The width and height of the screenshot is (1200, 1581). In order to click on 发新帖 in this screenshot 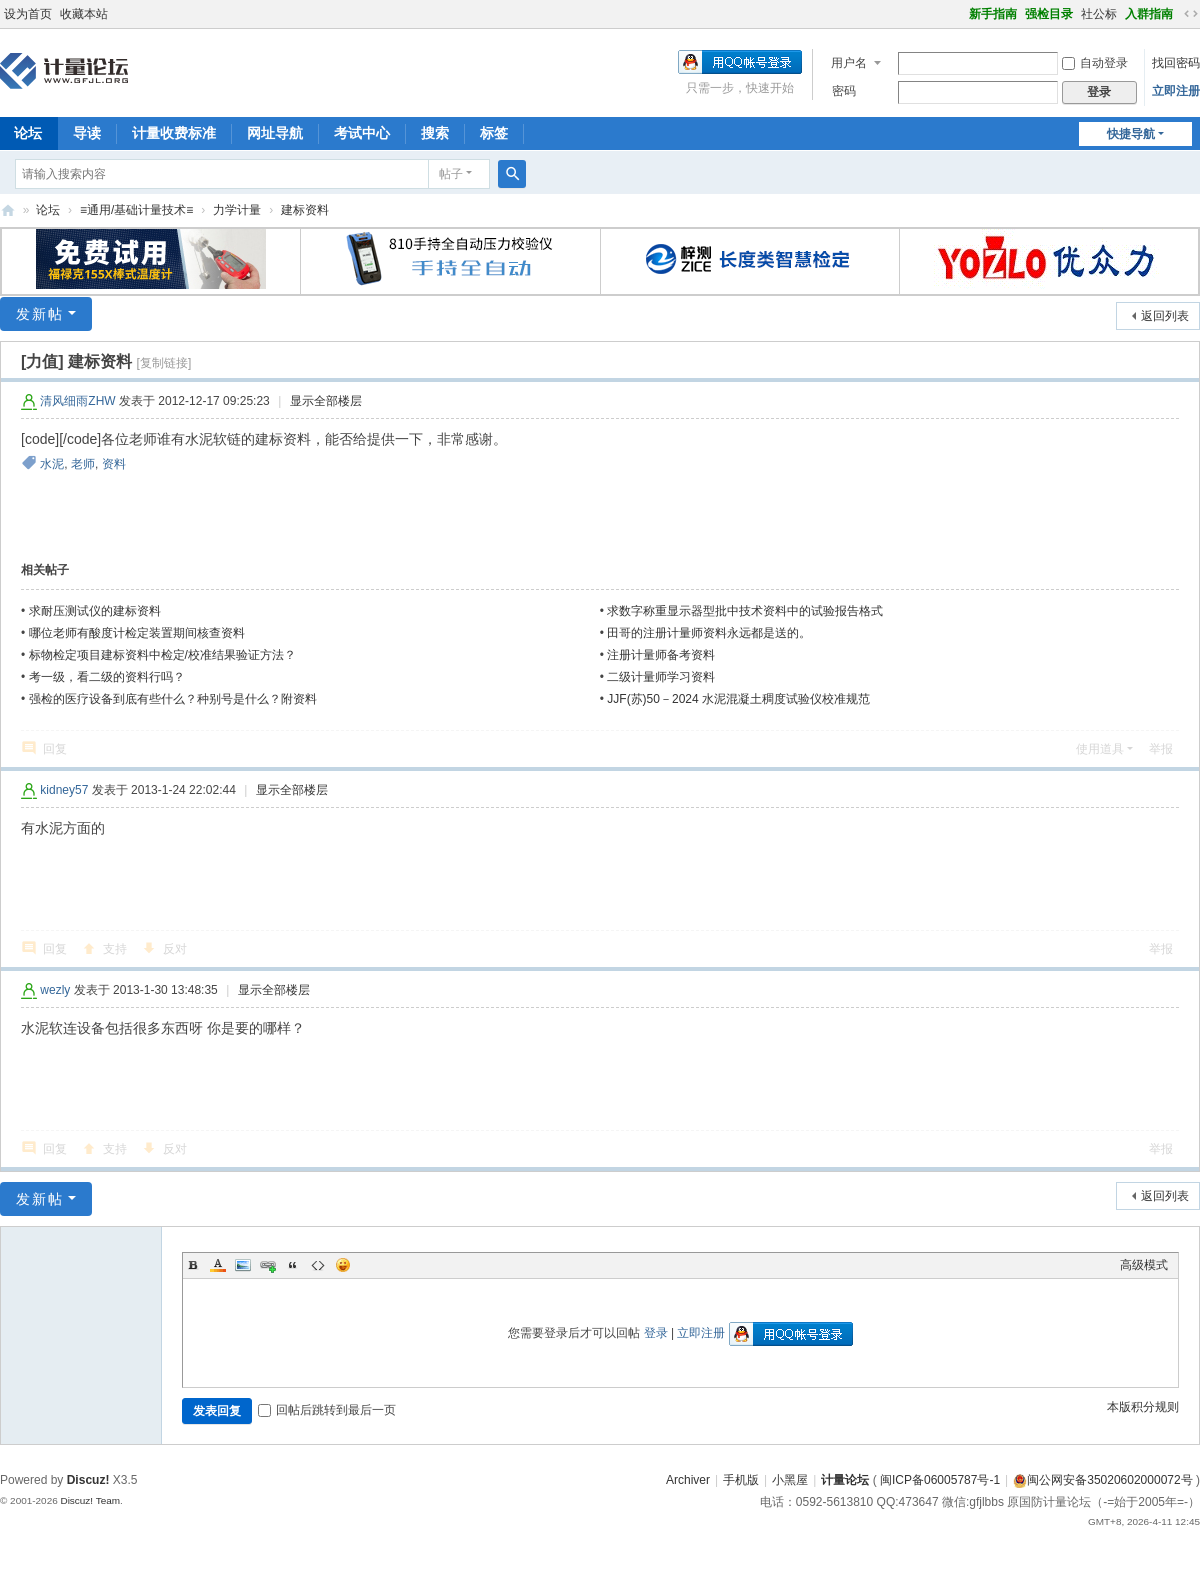, I will do `click(40, 314)`.